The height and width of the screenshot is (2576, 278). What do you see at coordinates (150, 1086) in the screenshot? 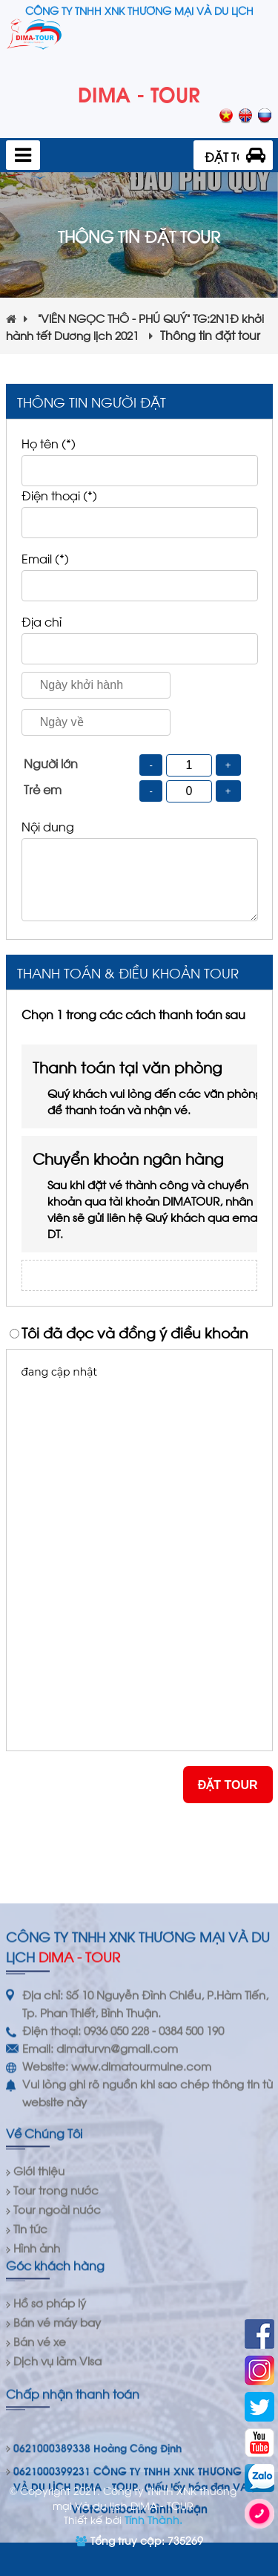
I see `Thanh toán tại văn phòng` at bounding box center [150, 1086].